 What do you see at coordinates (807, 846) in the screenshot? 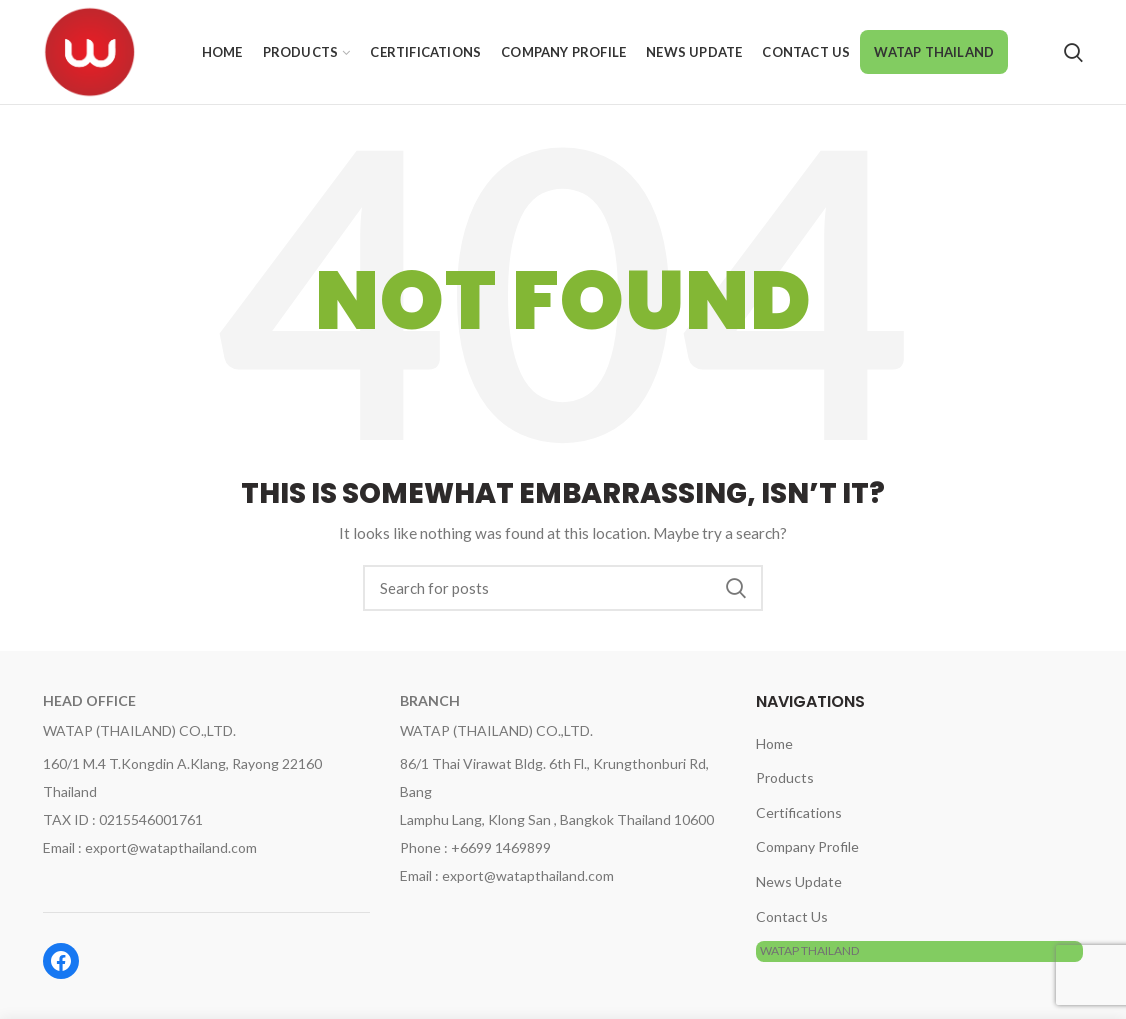
I see `Company Profile` at bounding box center [807, 846].